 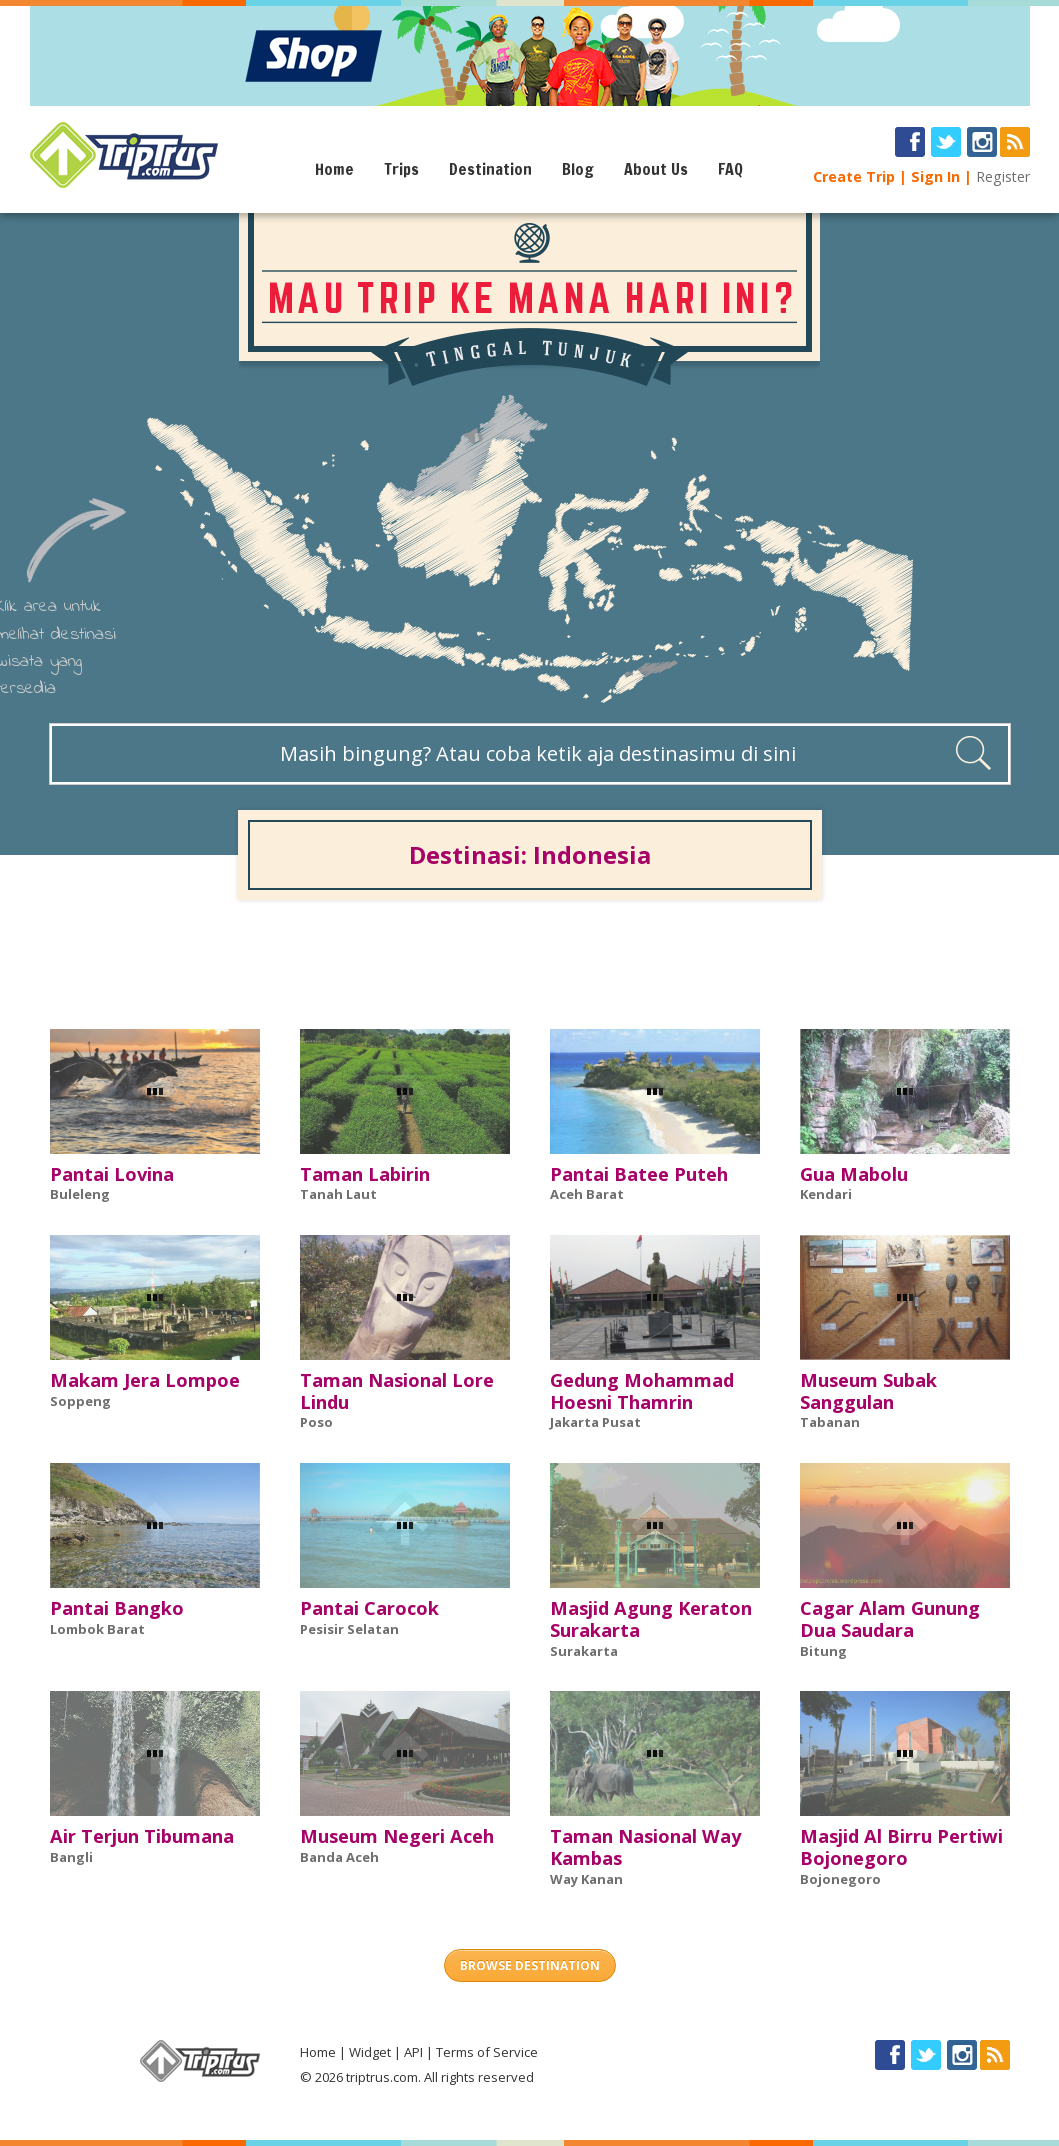 What do you see at coordinates (935, 176) in the screenshot?
I see `Sign In` at bounding box center [935, 176].